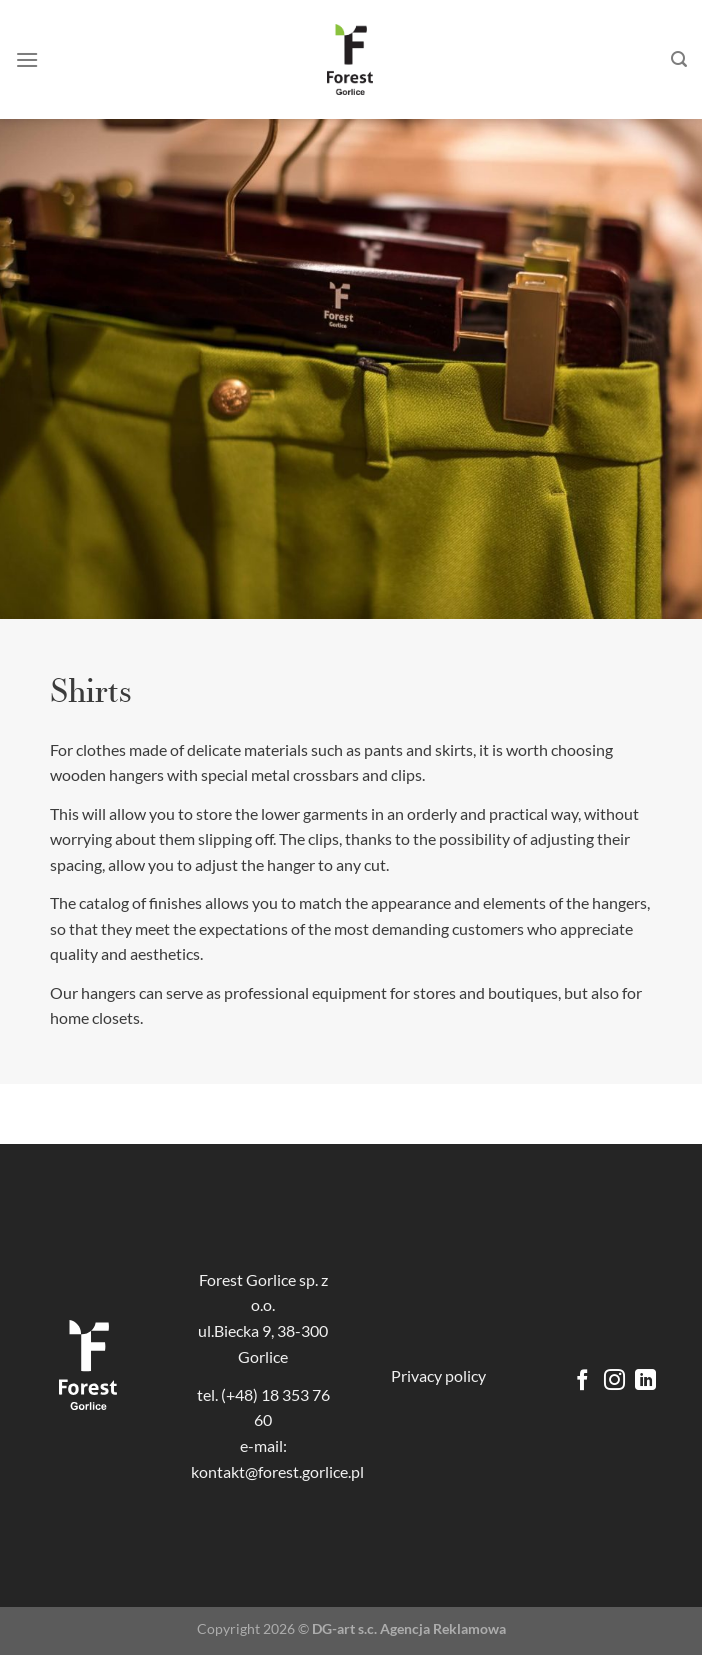 This screenshot has width=702, height=1655. I want to click on [Search], so click(679, 59).